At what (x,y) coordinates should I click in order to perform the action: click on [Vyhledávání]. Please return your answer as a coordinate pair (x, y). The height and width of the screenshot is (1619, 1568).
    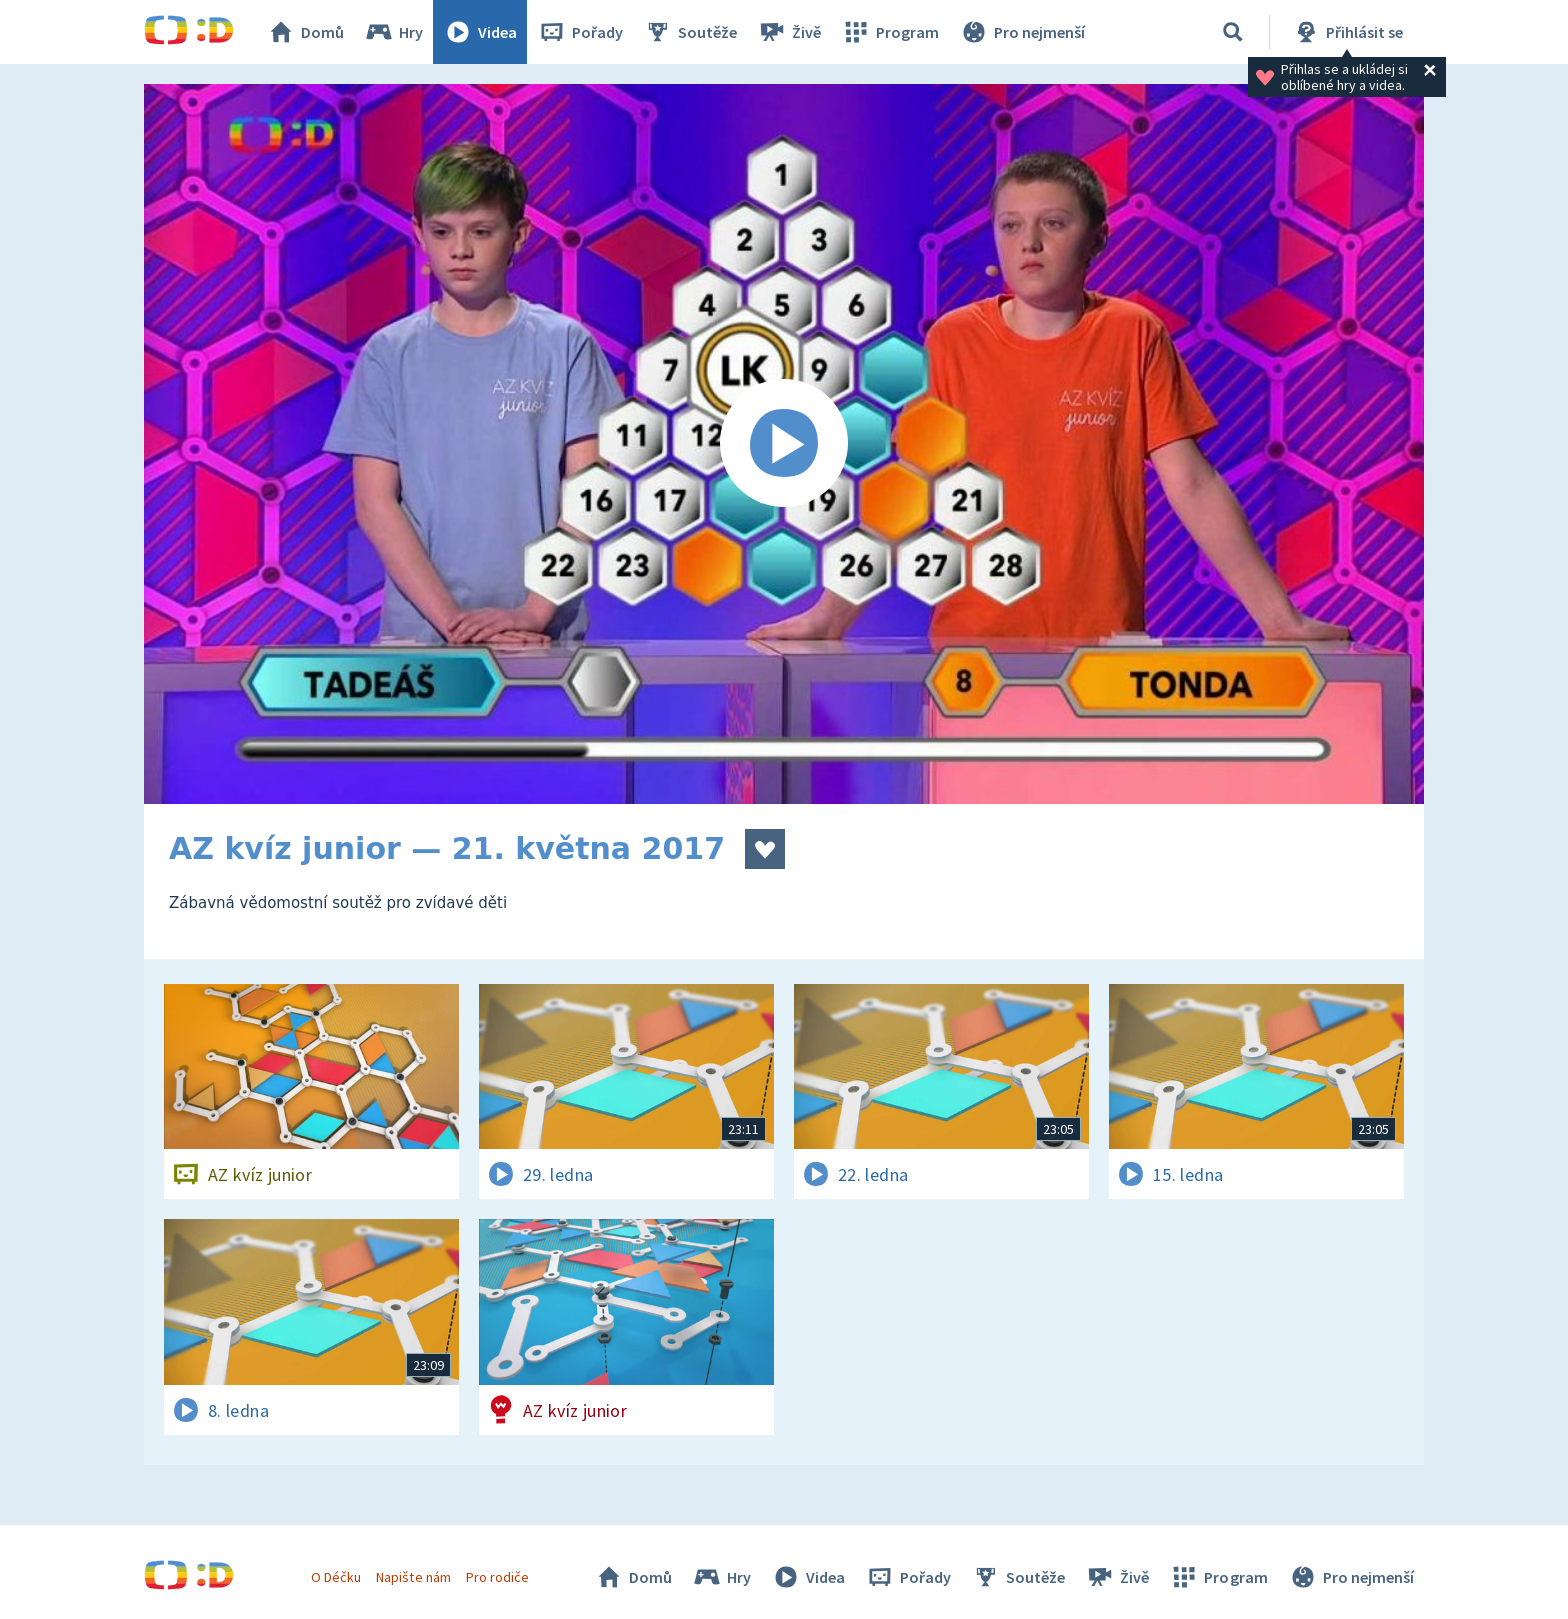
    Looking at the image, I should click on (1233, 32).